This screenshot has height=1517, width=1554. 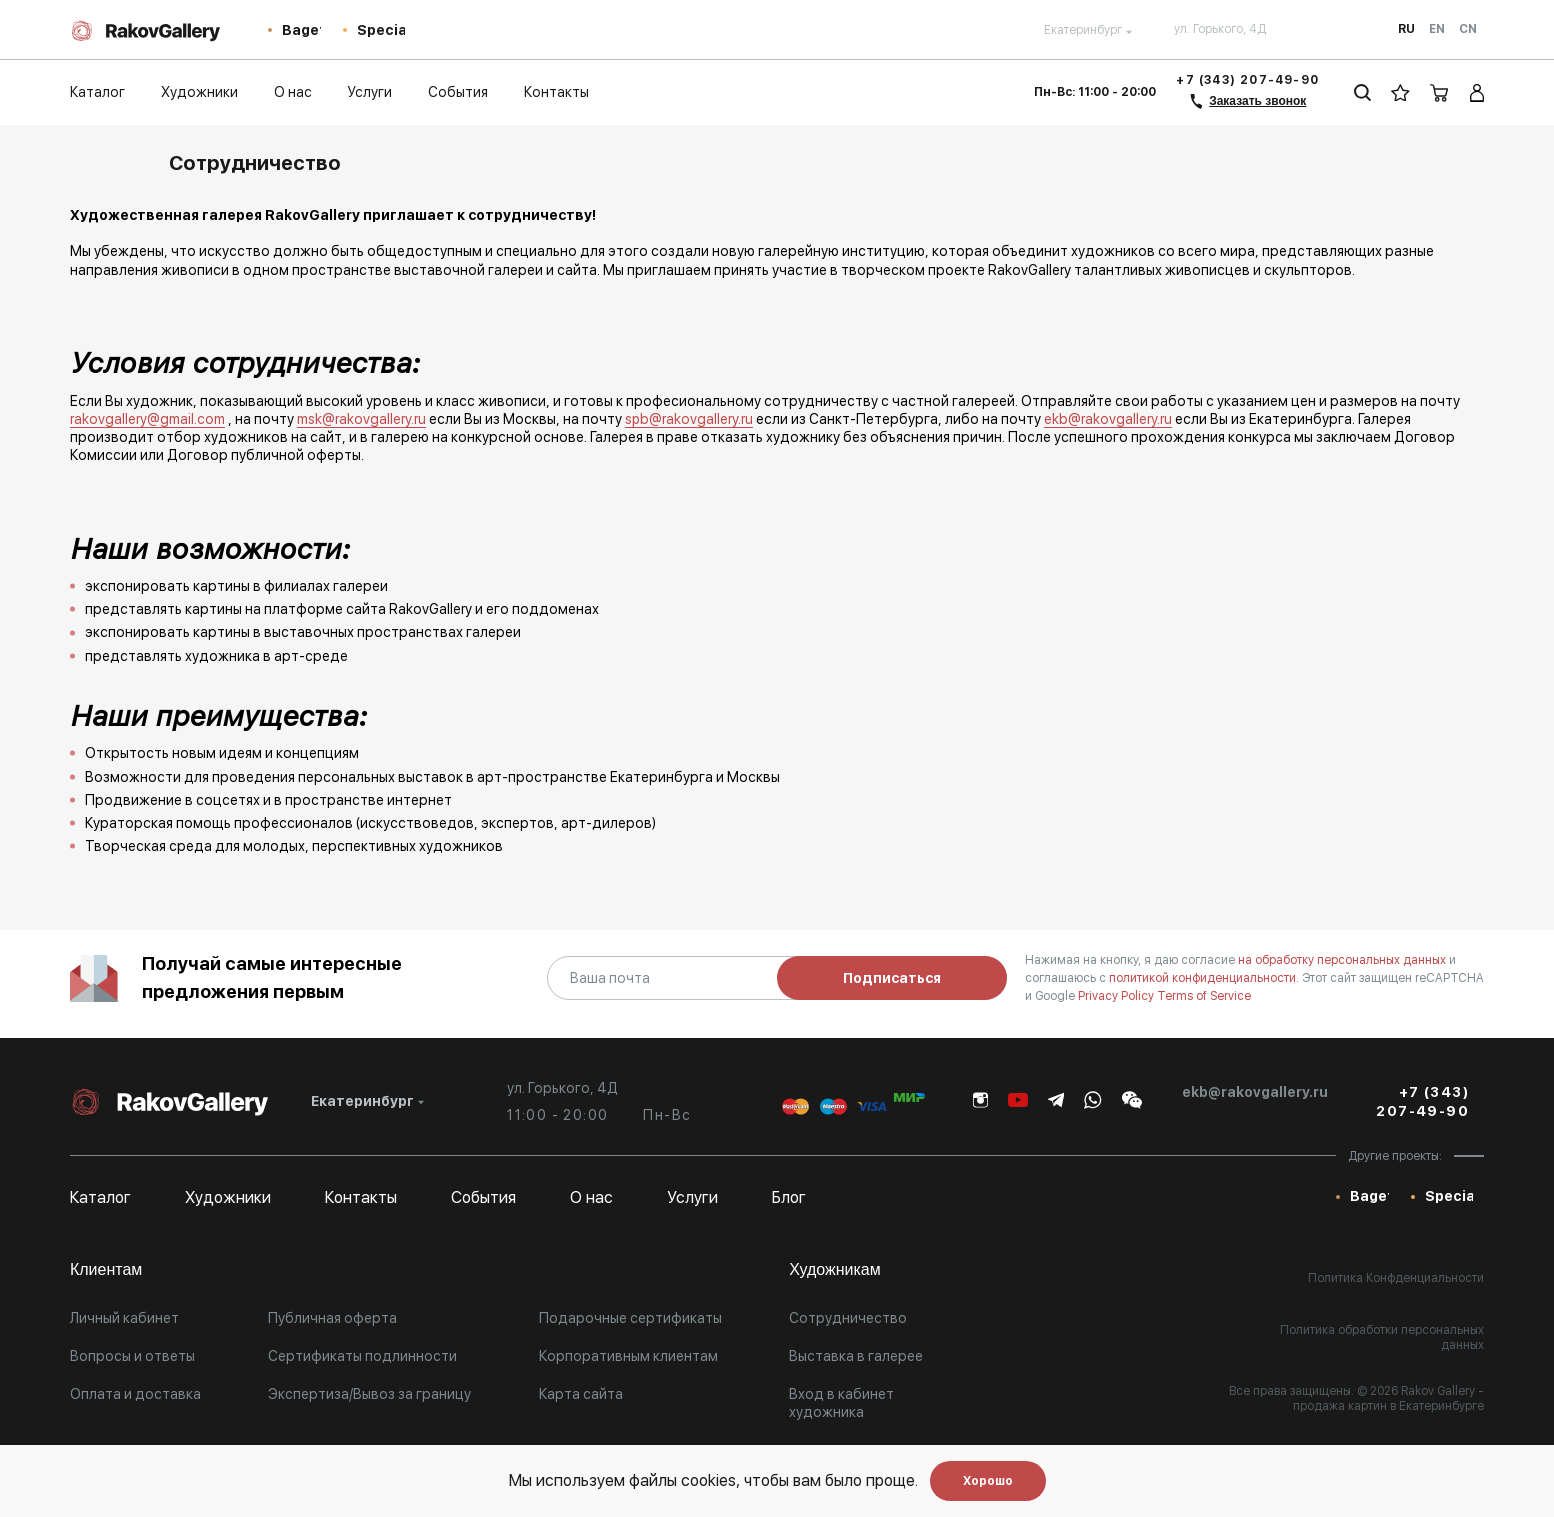 I want to click on rakovgallery@gmail.com, so click(x=147, y=419).